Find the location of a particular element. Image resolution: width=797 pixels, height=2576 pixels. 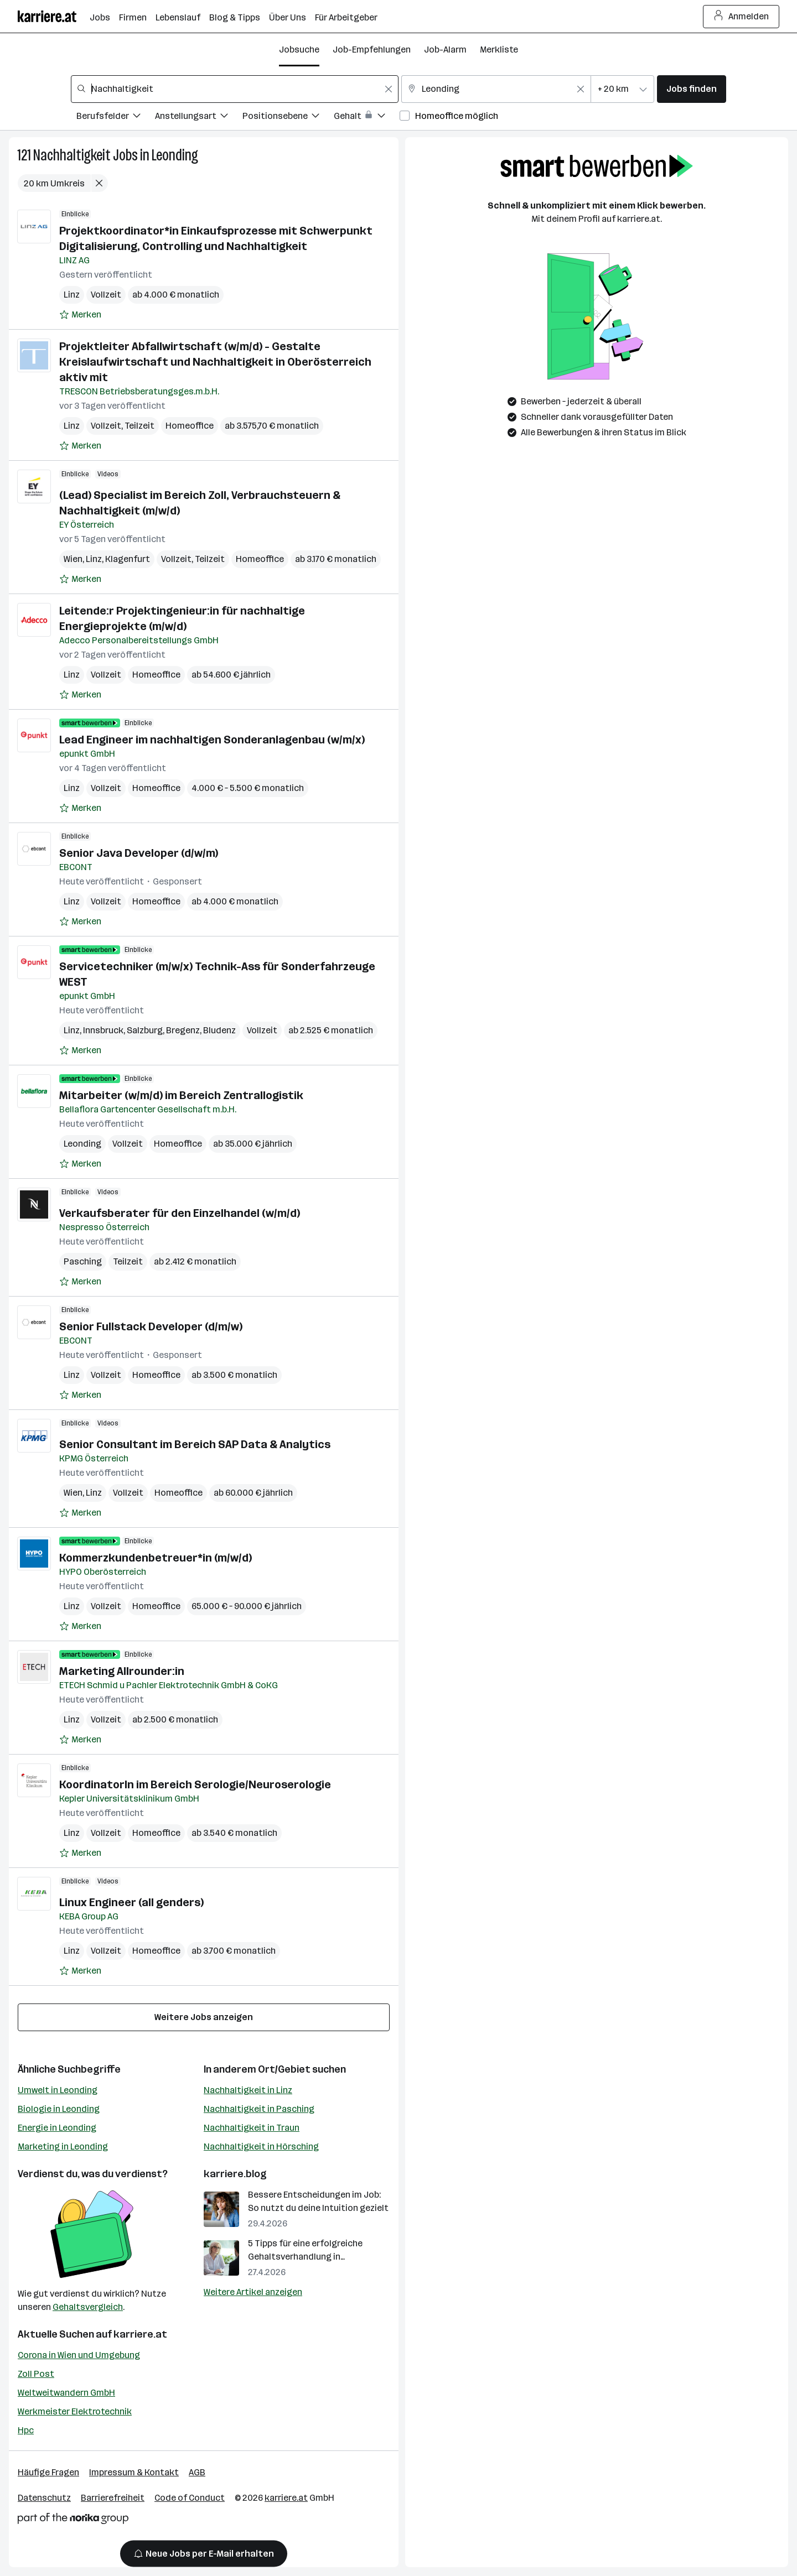

Kommerzkundenbetreuer*in (m/w/d) is located at coordinates (155, 1557).